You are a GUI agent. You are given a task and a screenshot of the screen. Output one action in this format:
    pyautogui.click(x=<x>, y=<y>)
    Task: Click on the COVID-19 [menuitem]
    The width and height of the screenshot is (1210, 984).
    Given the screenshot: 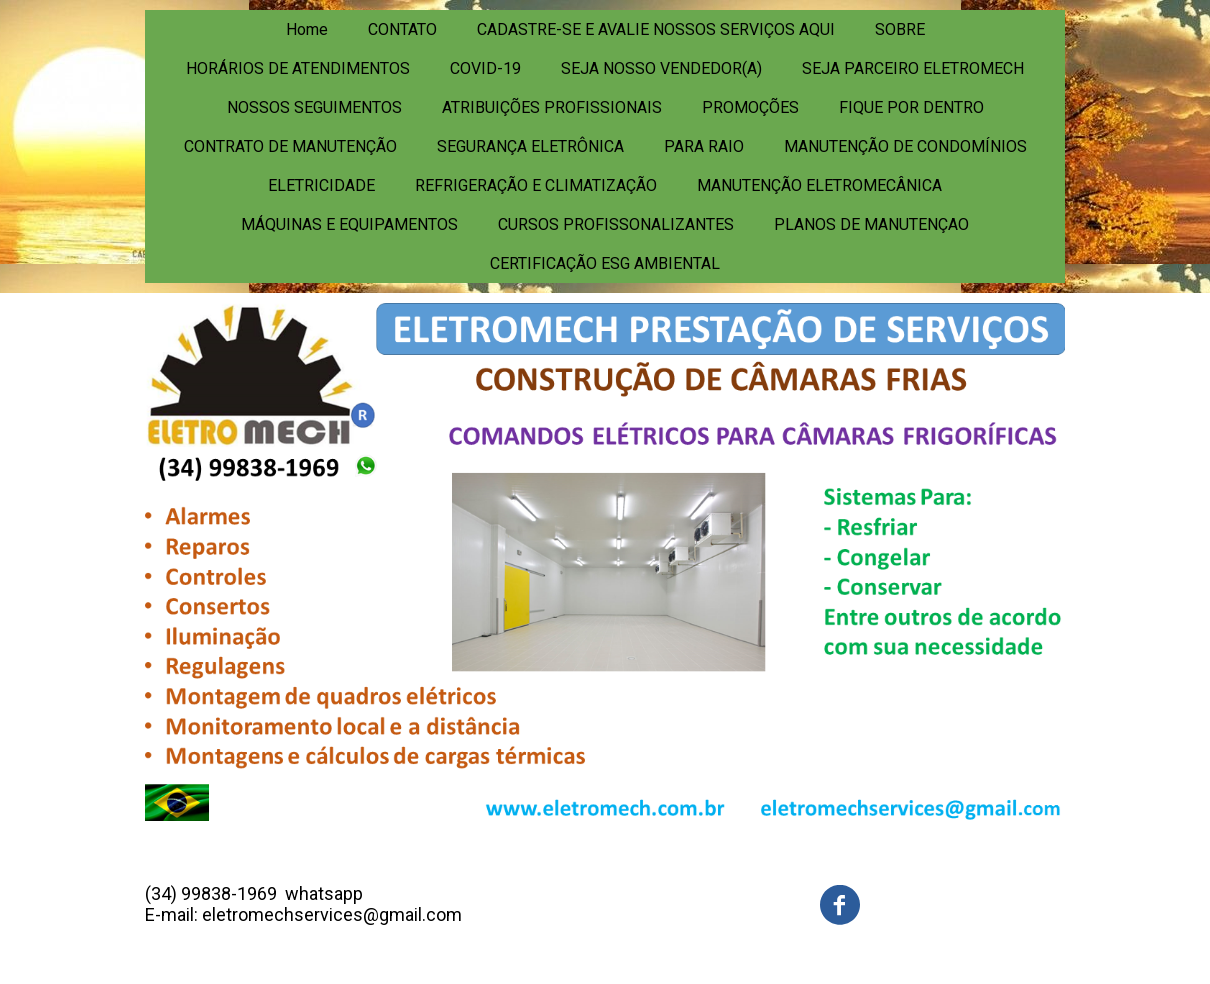 What is the action you would take?
    pyautogui.click(x=485, y=68)
    